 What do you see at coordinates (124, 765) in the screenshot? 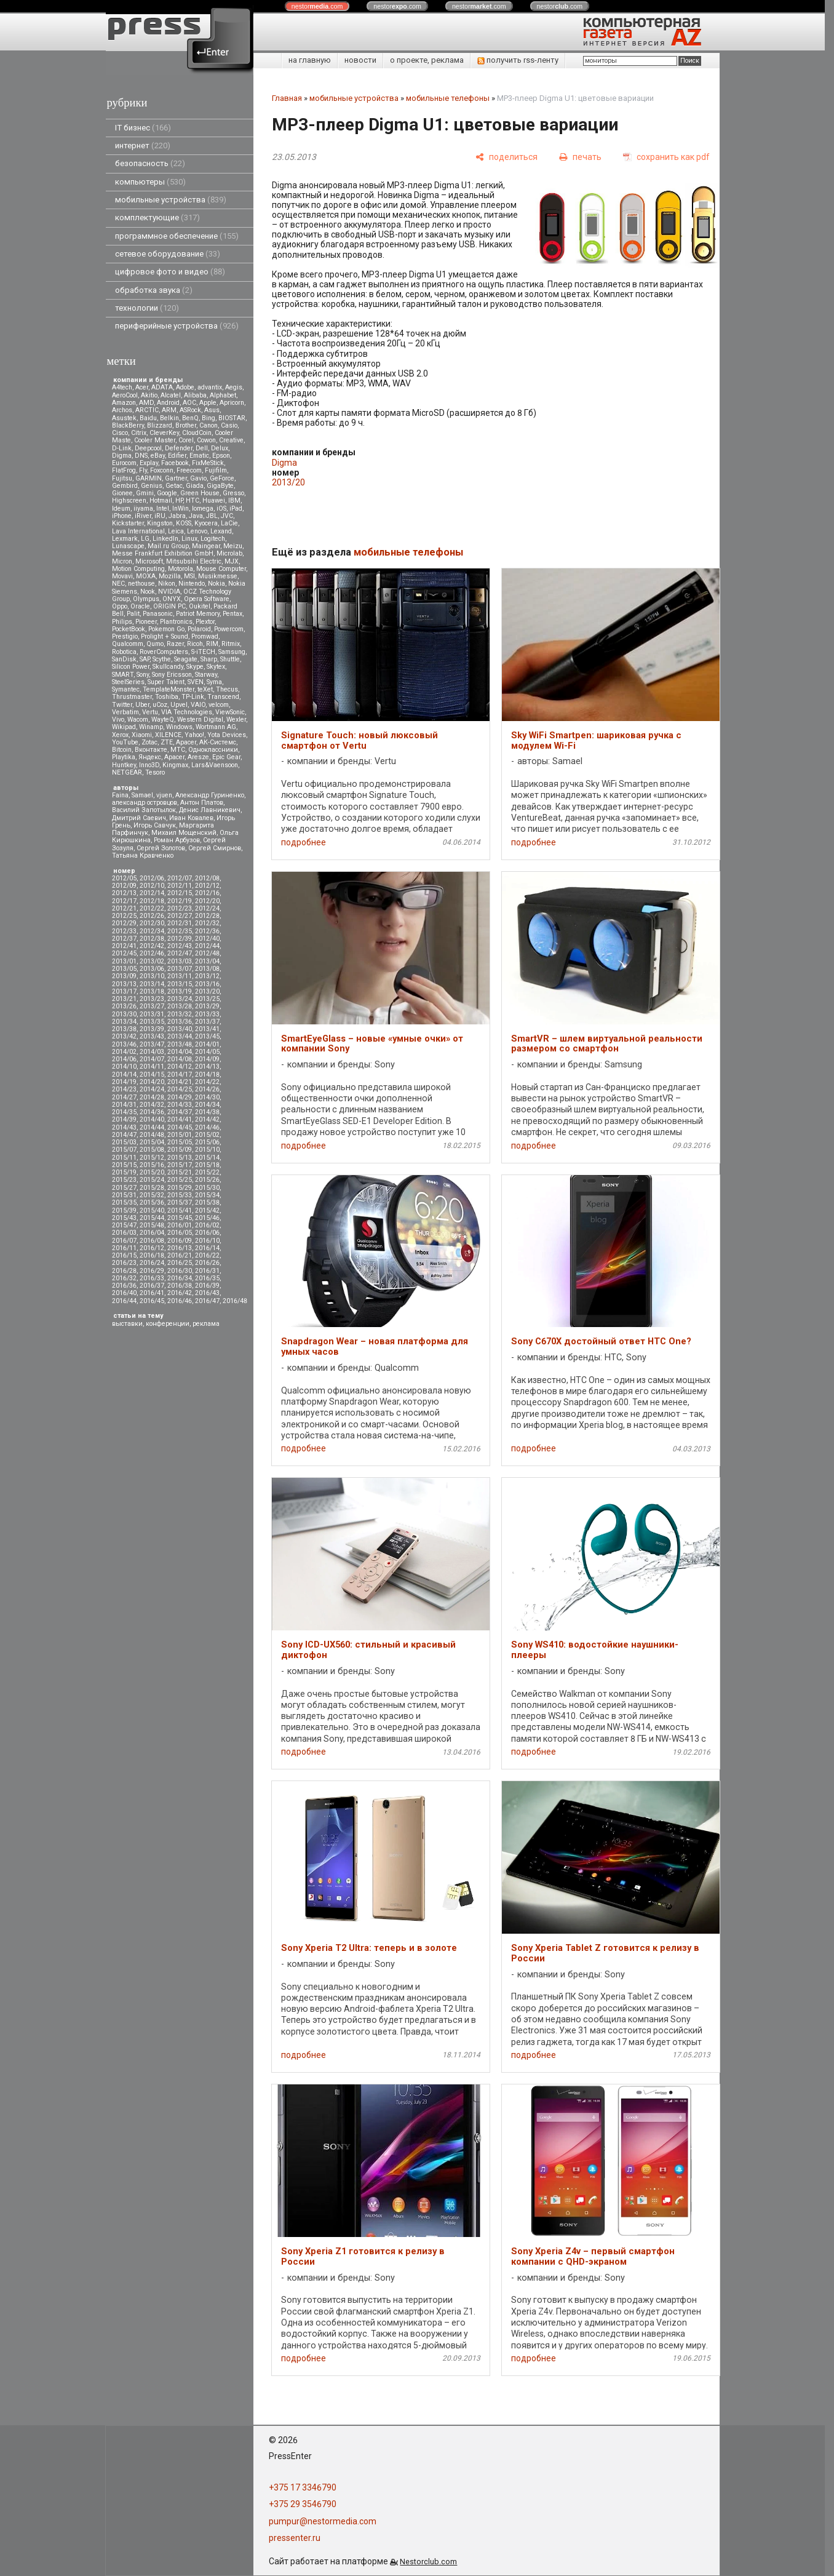
I see `Huntkey` at bounding box center [124, 765].